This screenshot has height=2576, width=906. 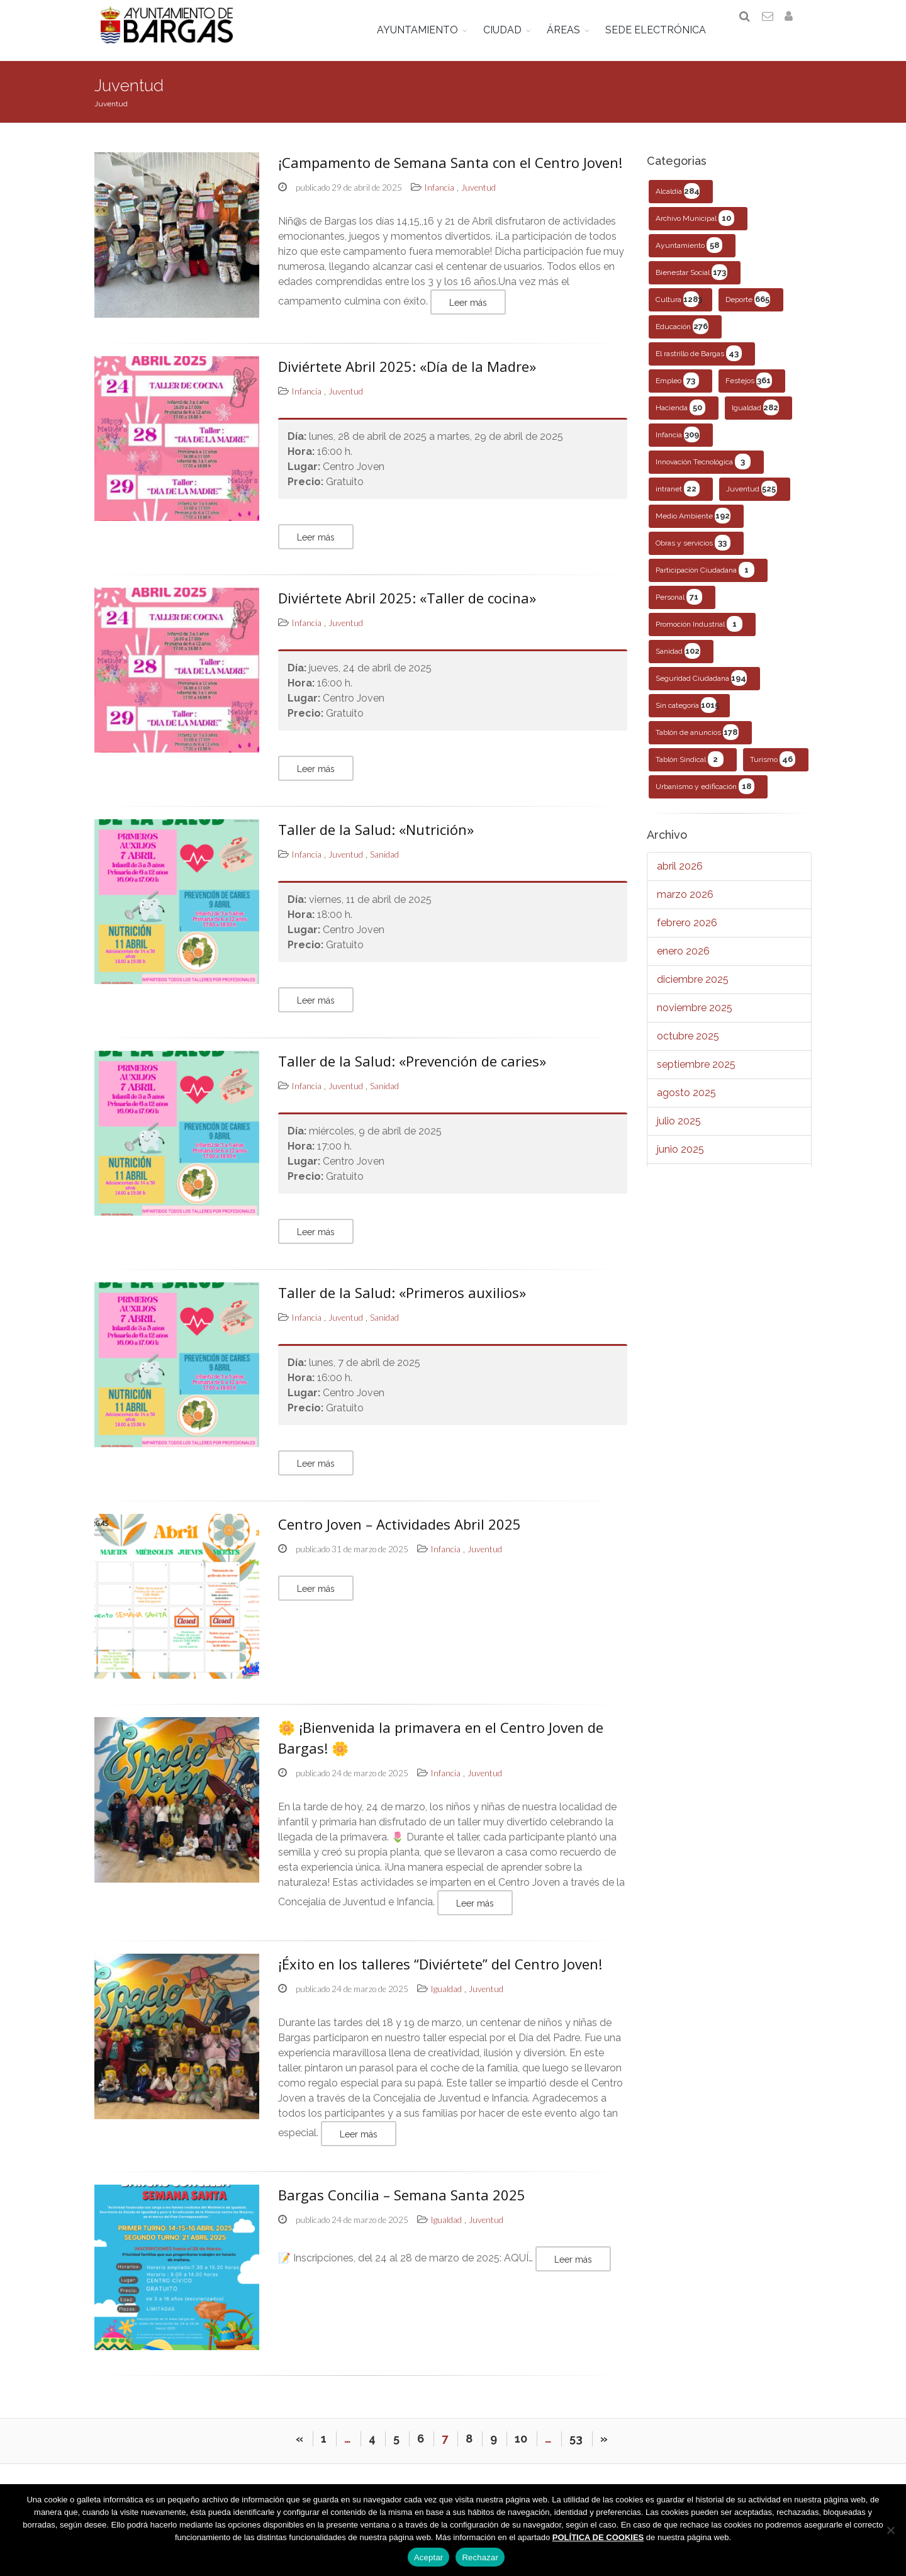 What do you see at coordinates (683, 960) in the screenshot?
I see `enero 2026` at bounding box center [683, 960].